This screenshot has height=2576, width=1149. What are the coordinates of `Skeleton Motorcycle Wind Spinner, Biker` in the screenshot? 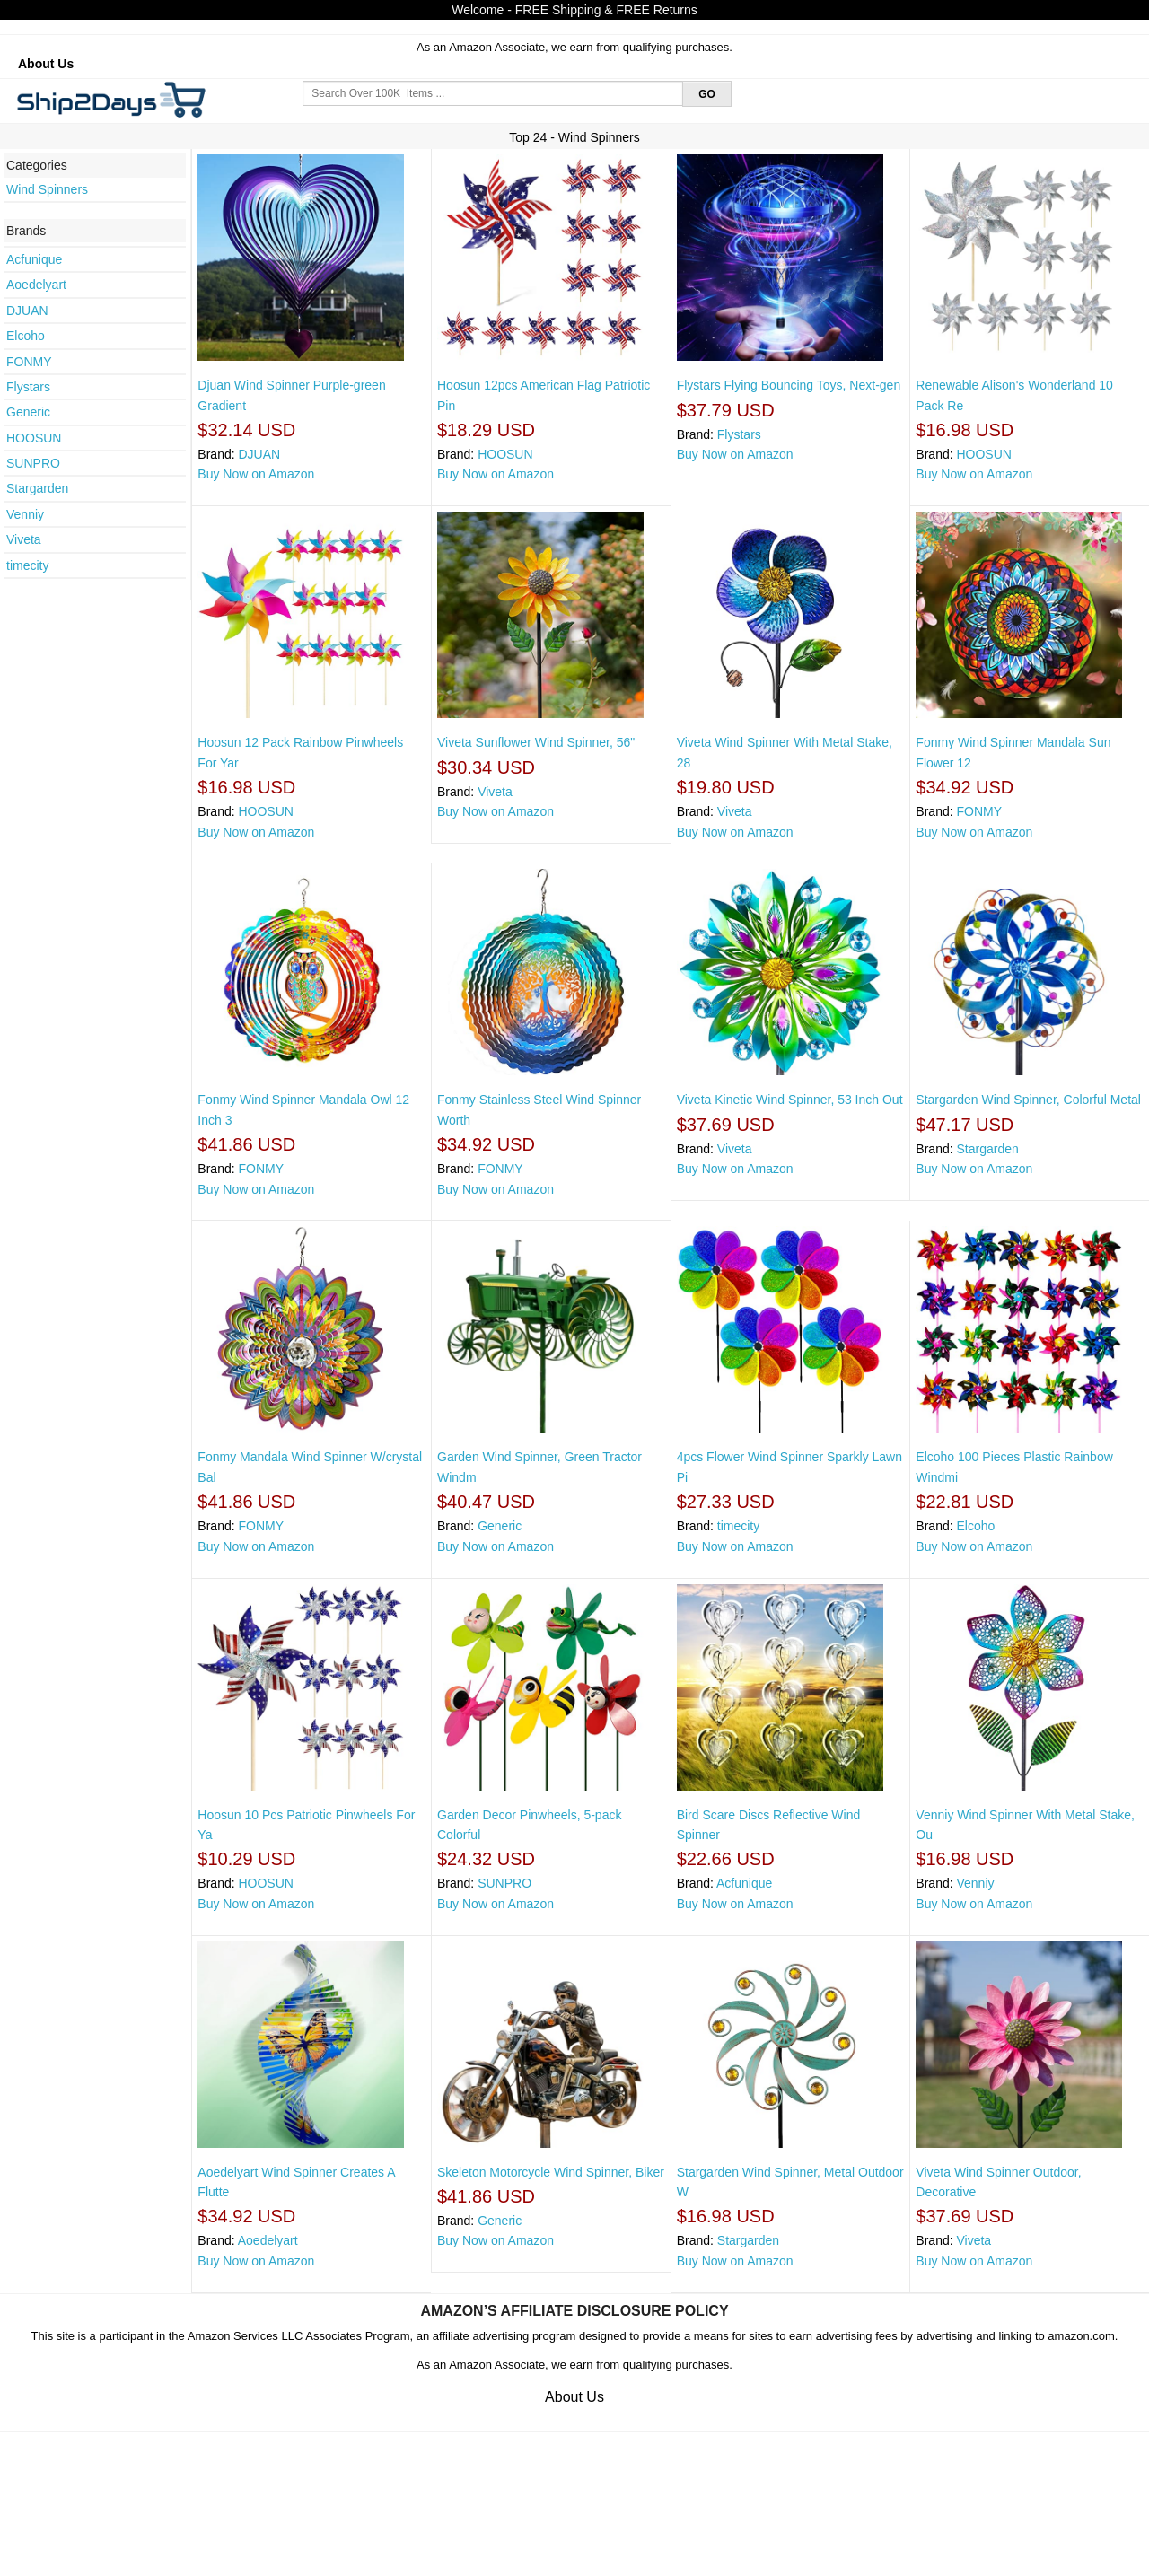 It's located at (550, 2172).